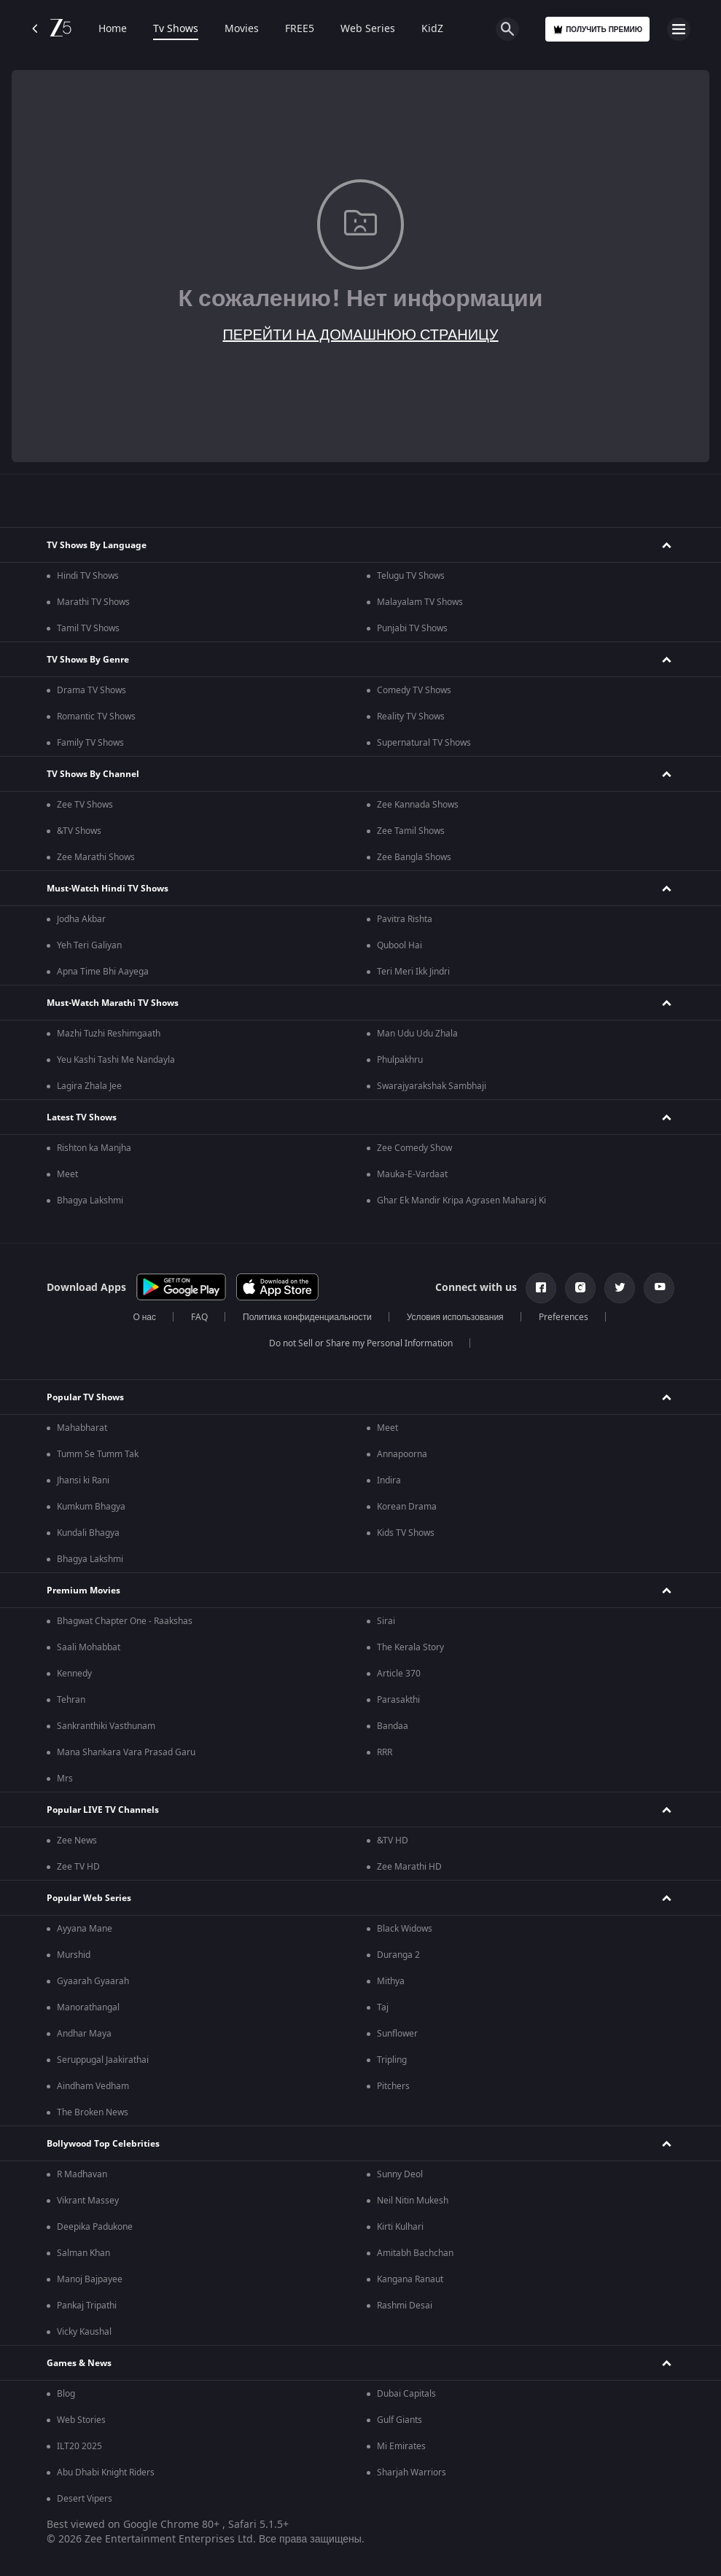 The height and width of the screenshot is (2576, 721). What do you see at coordinates (88, 1532) in the screenshot?
I see `Kundali Bhagya` at bounding box center [88, 1532].